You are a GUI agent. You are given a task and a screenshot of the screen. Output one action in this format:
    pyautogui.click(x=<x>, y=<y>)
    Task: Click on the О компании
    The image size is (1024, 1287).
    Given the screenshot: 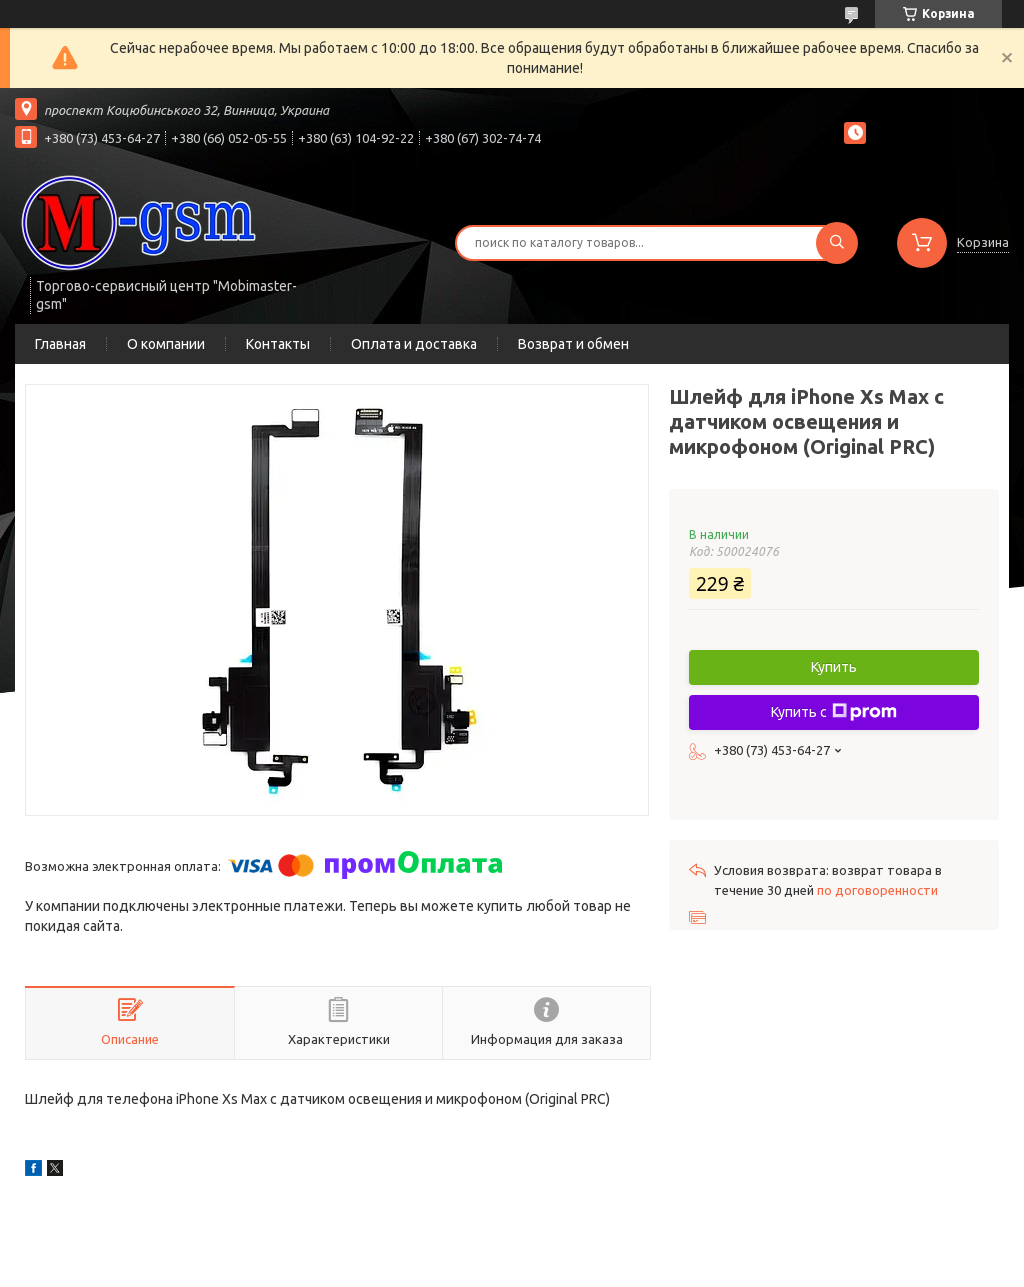 What is the action you would take?
    pyautogui.click(x=166, y=344)
    